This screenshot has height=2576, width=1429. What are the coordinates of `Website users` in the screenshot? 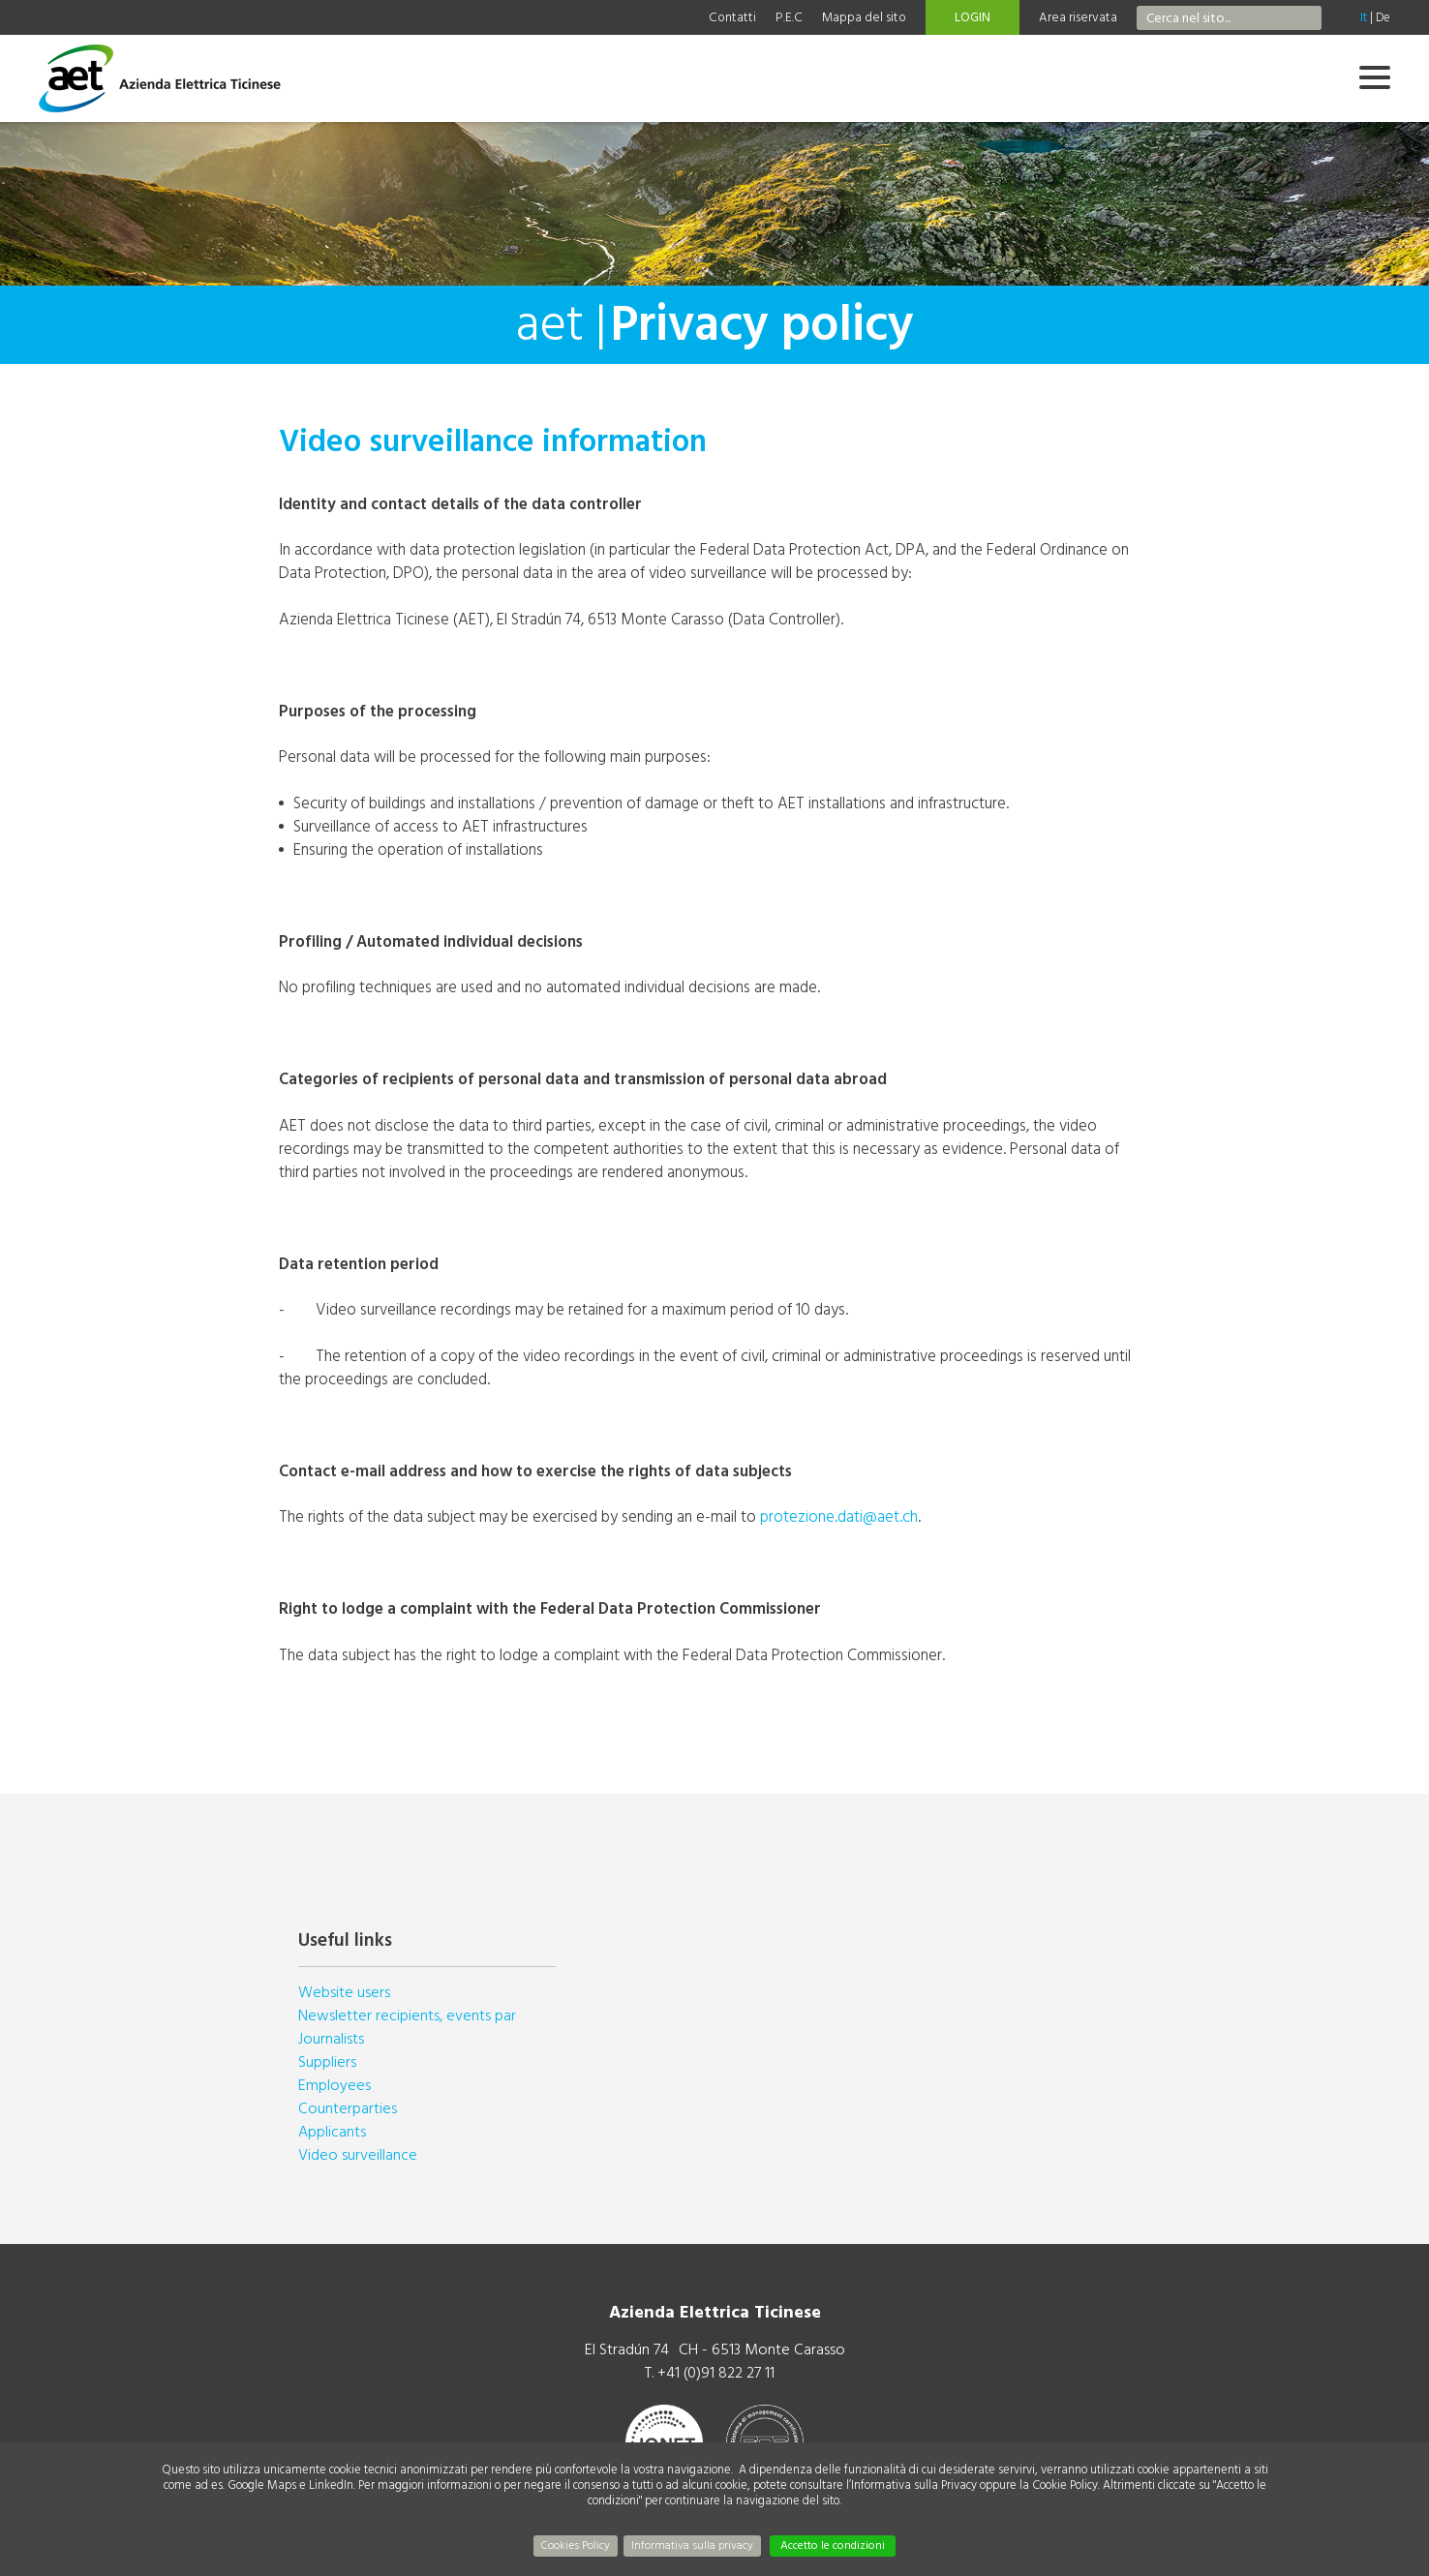 It's located at (344, 1992).